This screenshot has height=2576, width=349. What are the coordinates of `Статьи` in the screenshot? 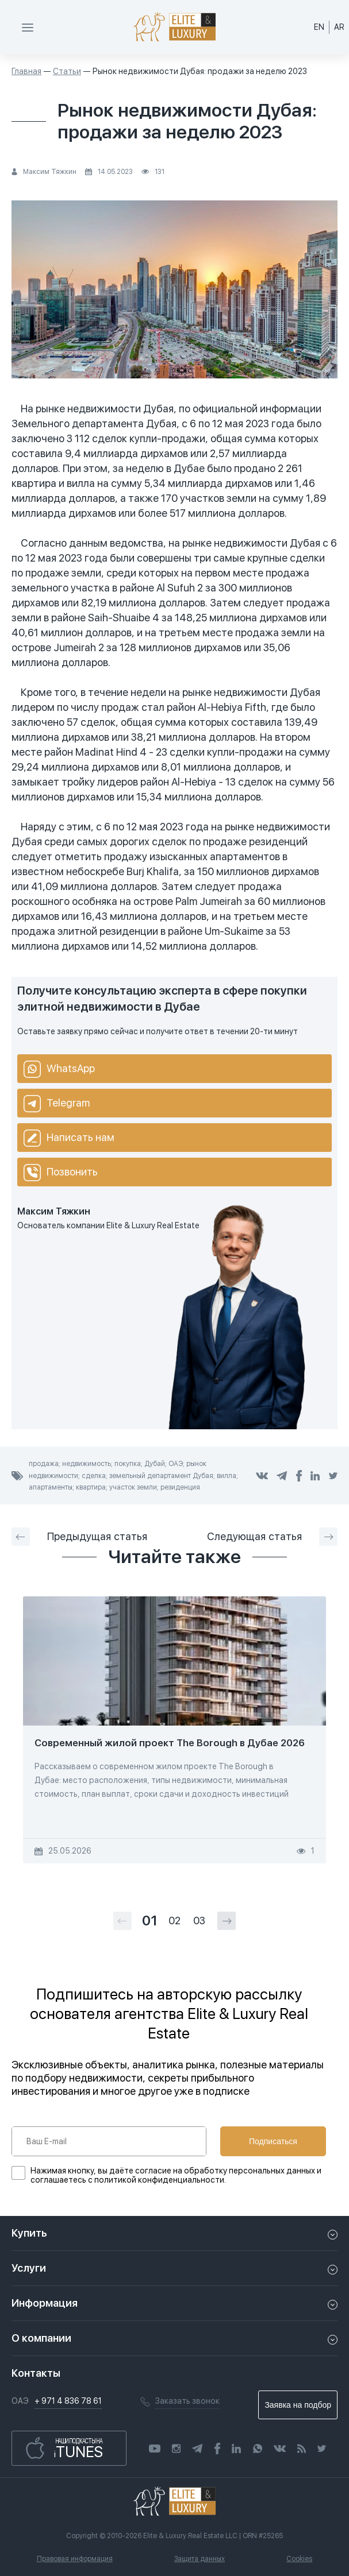 It's located at (67, 71).